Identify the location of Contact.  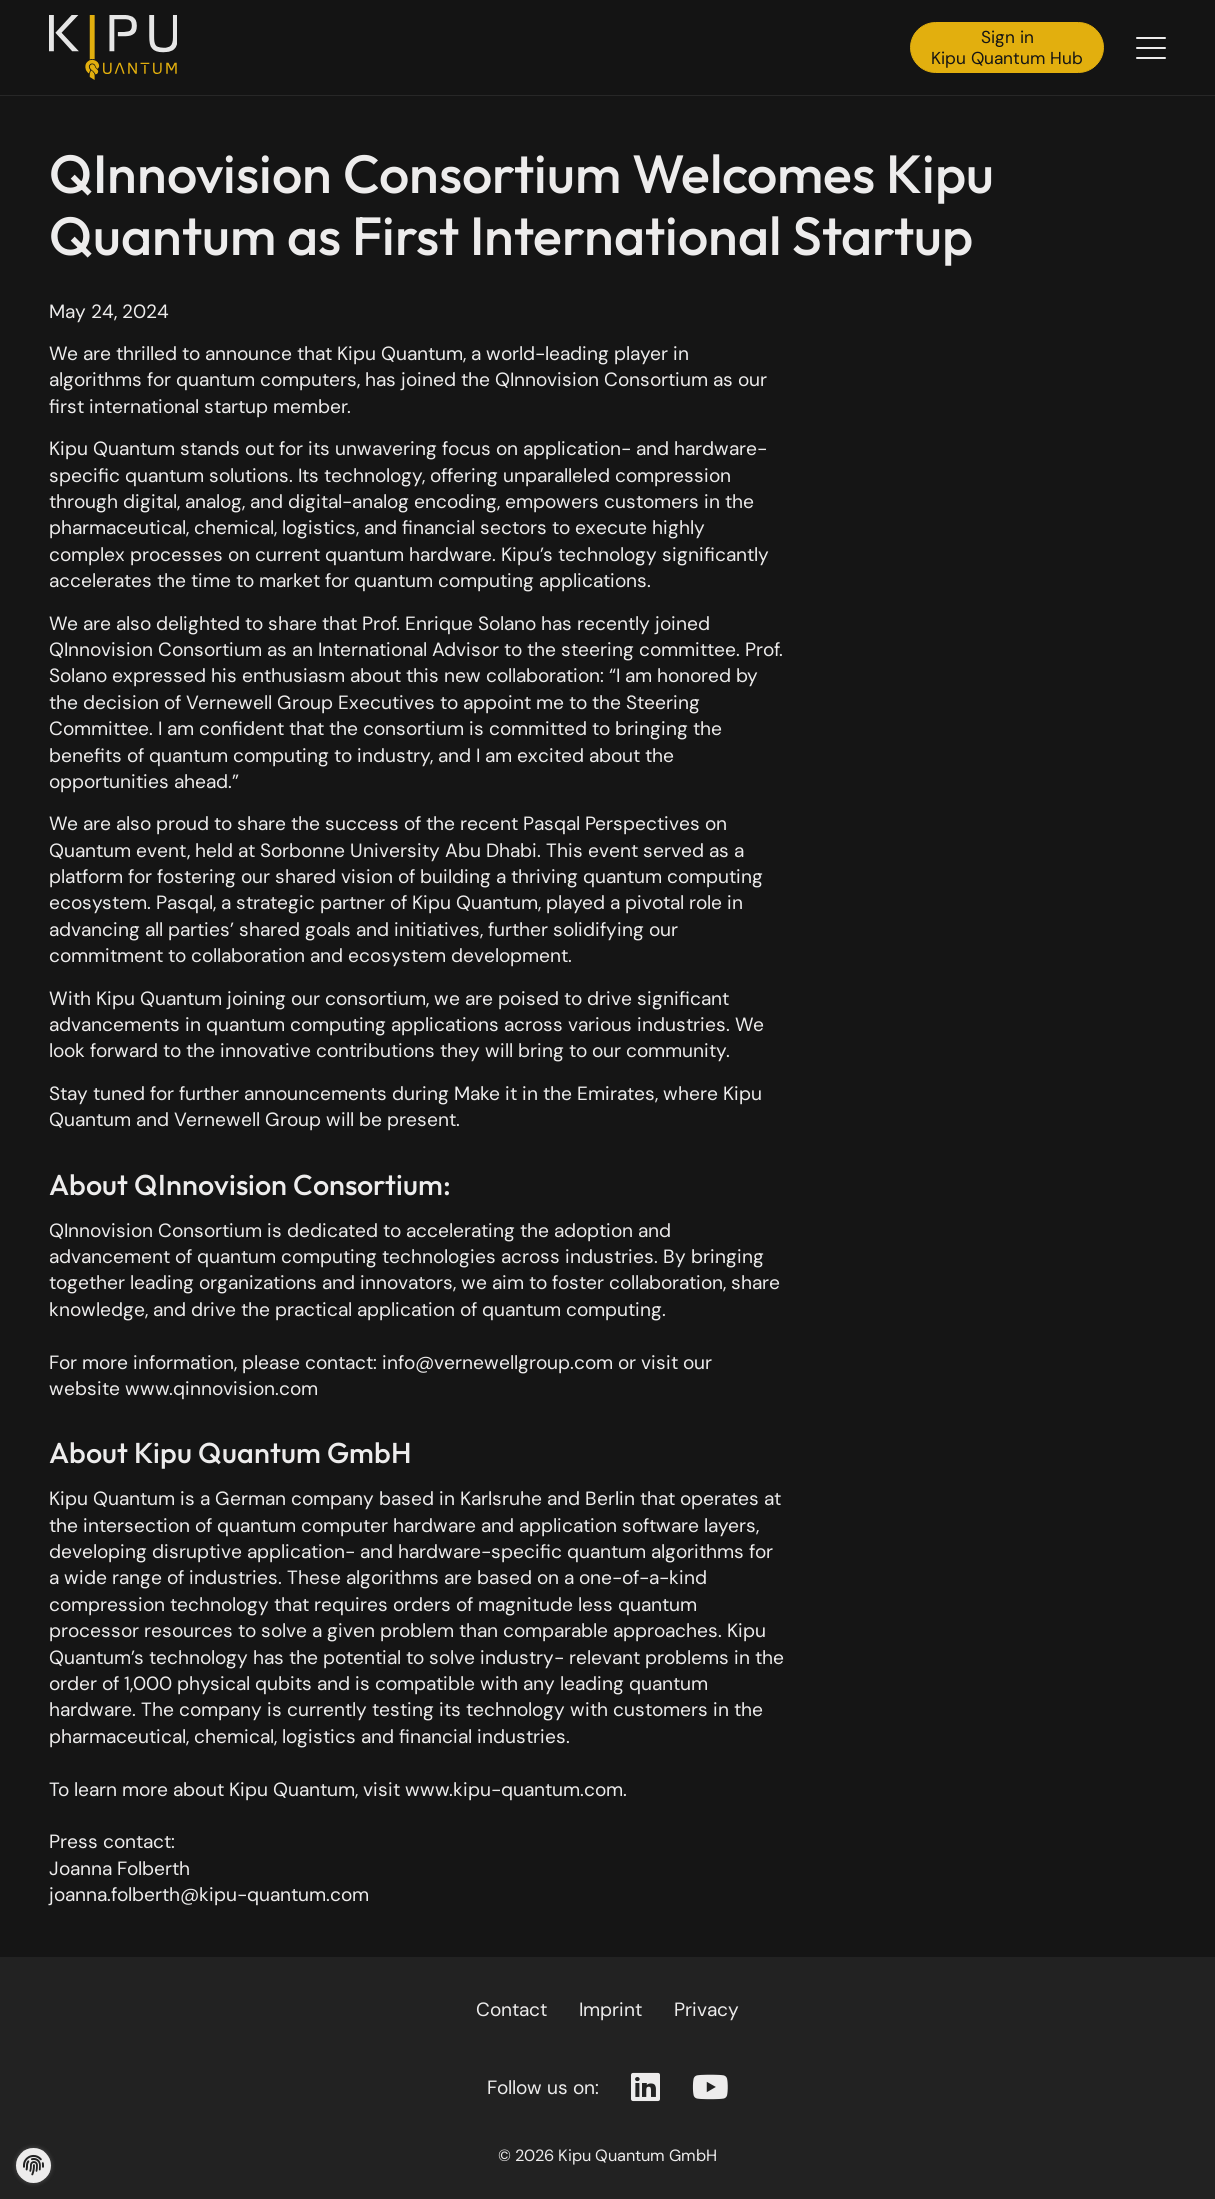
(511, 2009).